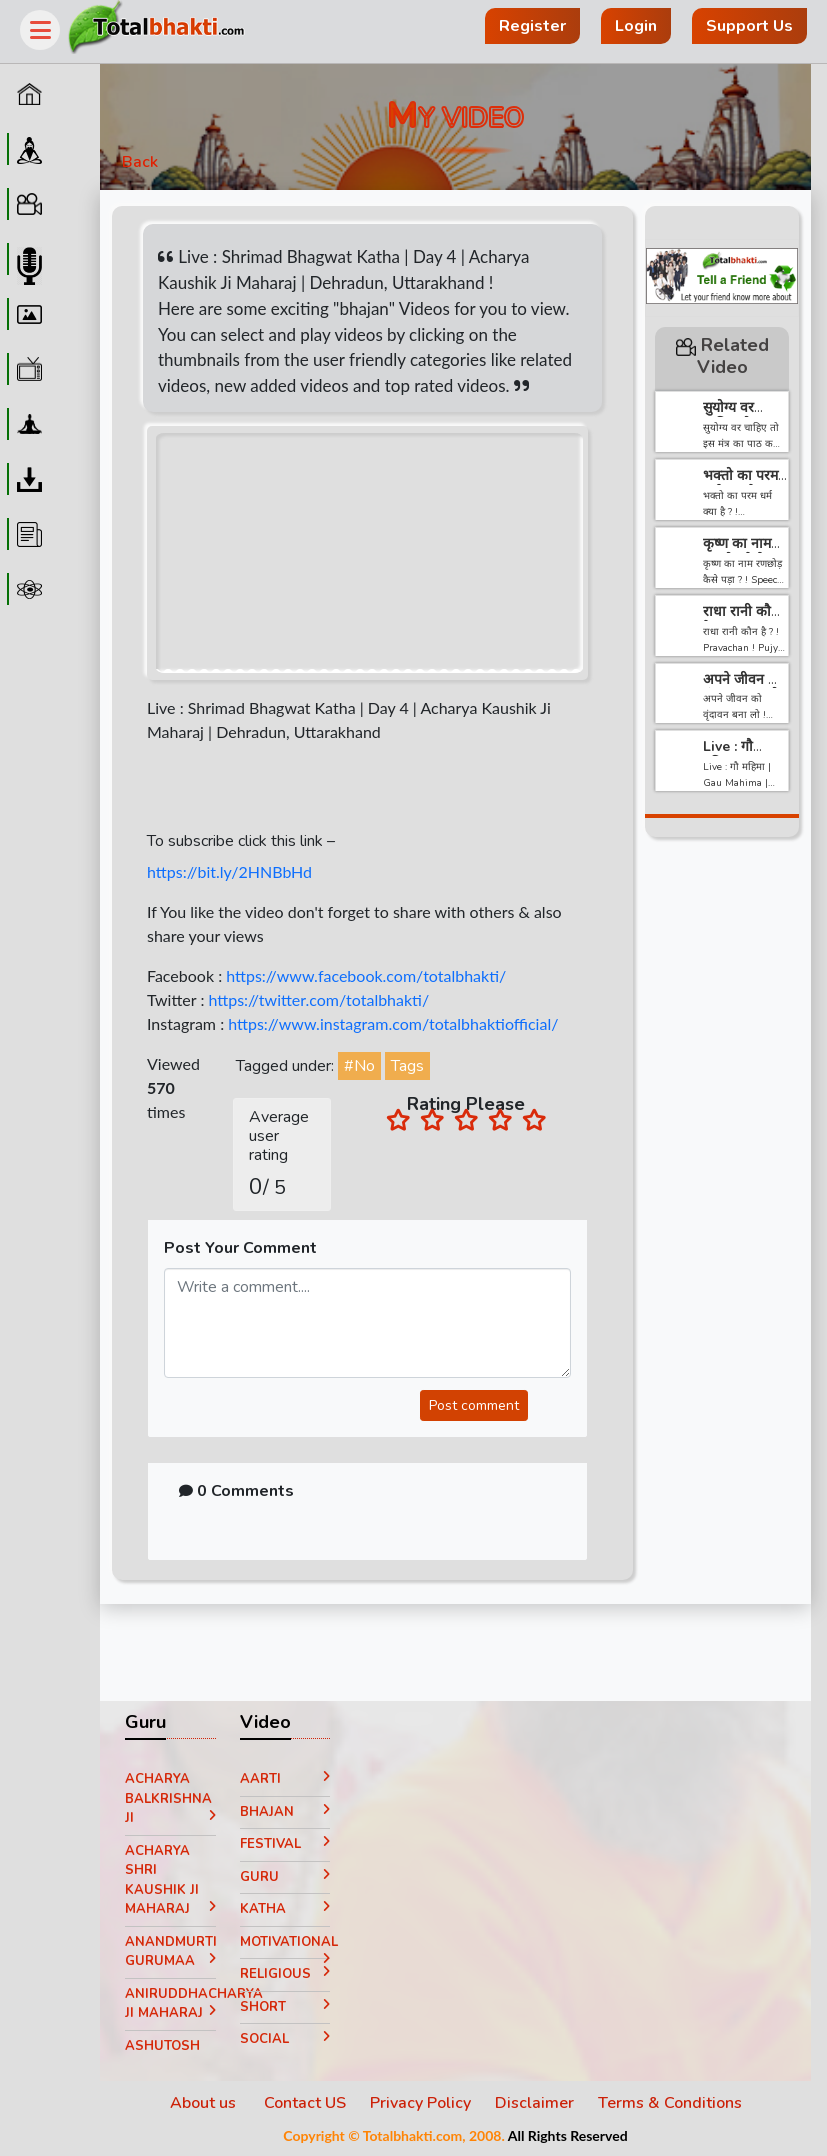 Image resolution: width=827 pixels, height=2156 pixels. I want to click on Aniruddhacharya Ji Maharaj, so click(170, 2004).